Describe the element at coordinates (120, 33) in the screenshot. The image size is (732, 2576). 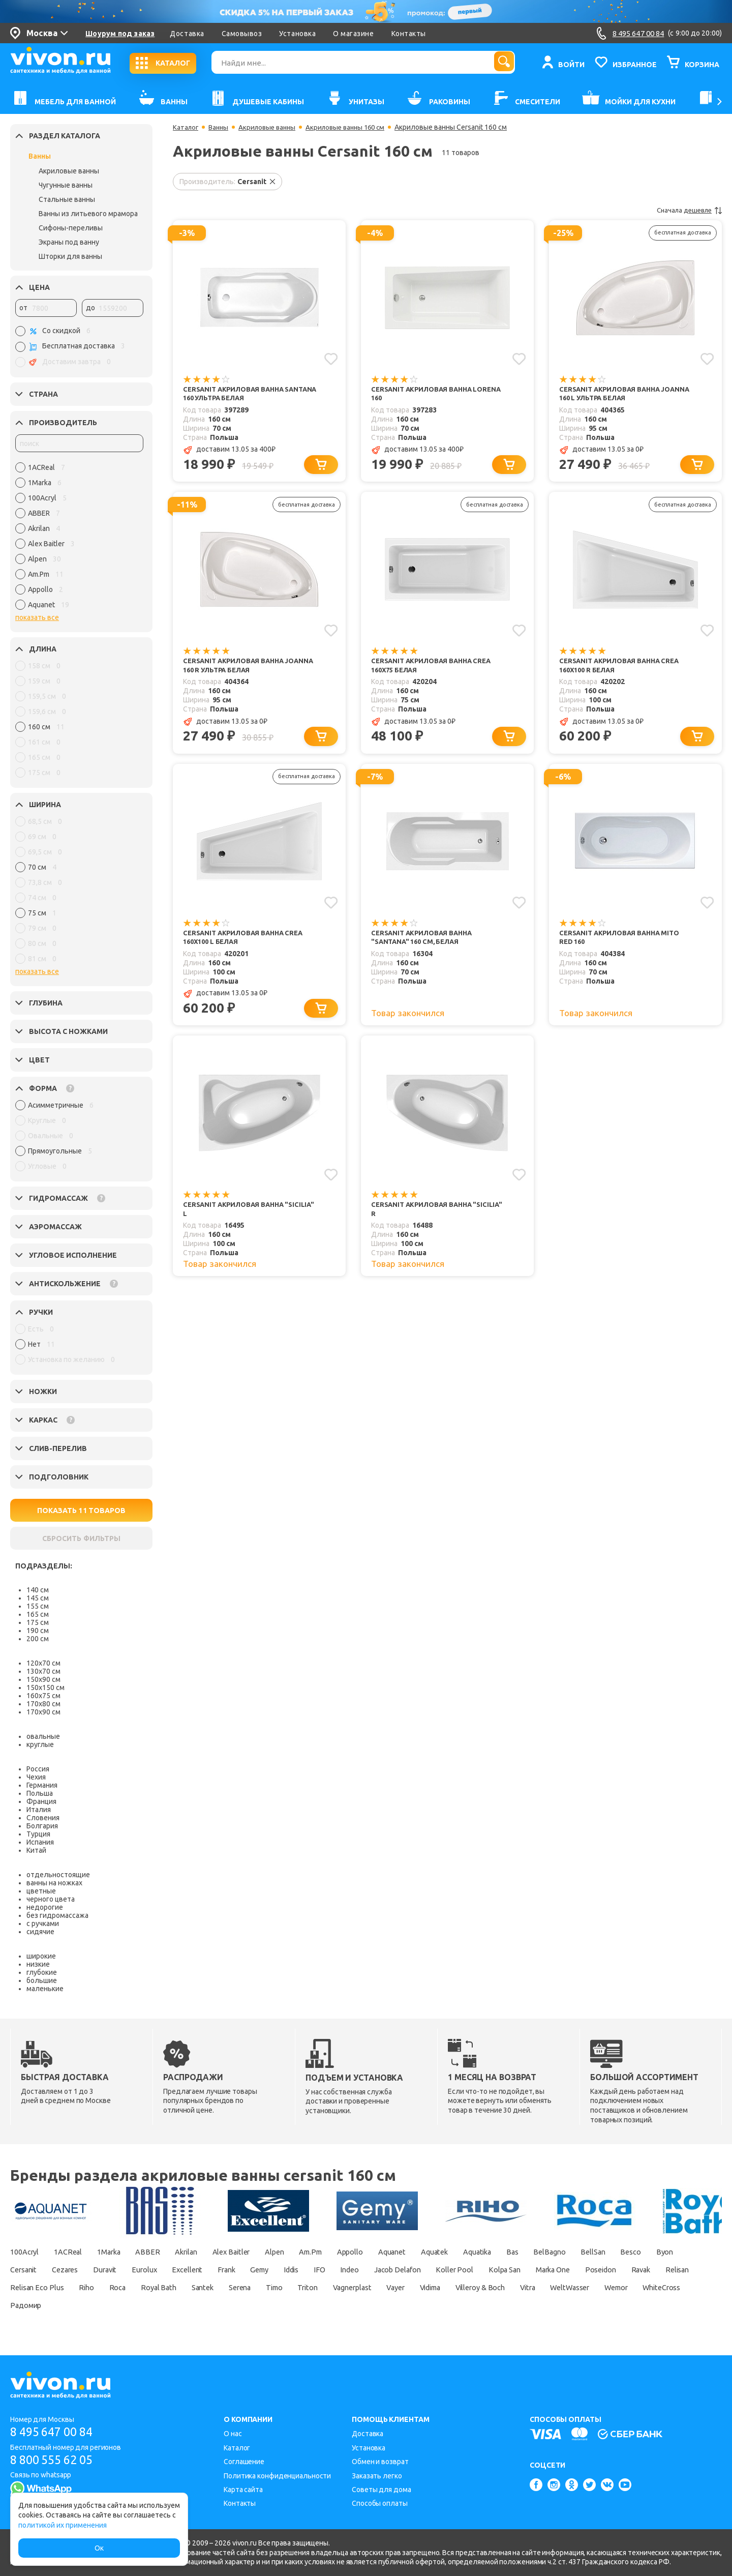
I see `Шоурум под заказ` at that location.